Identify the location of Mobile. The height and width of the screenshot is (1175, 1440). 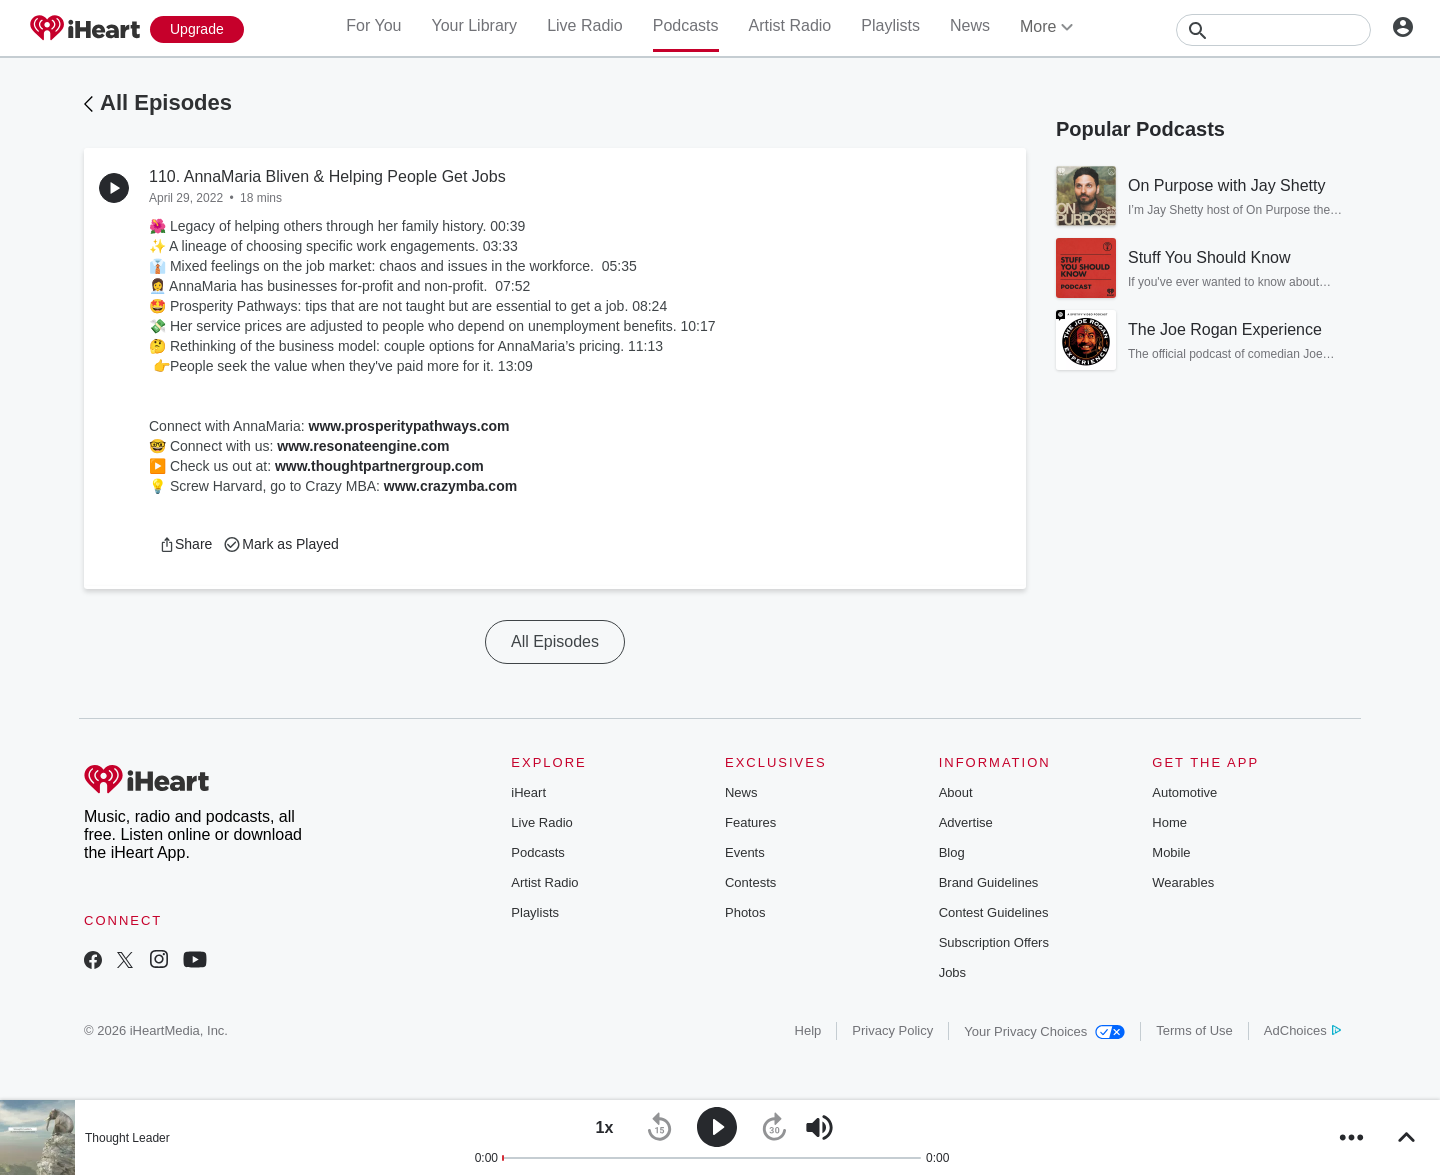
(1171, 852).